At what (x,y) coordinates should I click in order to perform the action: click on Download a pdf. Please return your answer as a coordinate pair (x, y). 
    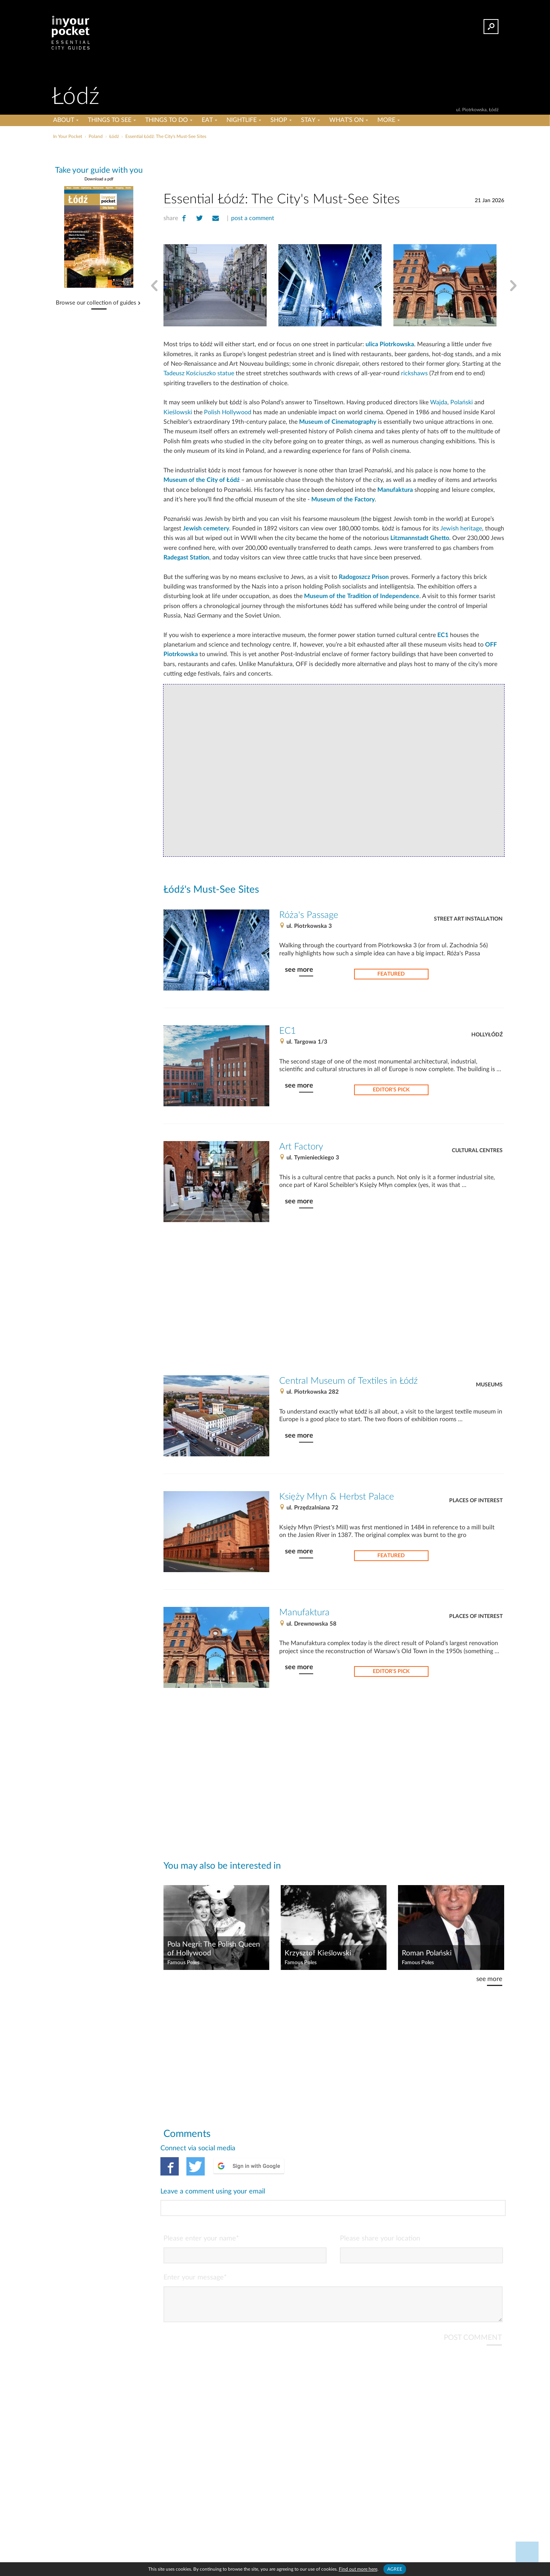
    Looking at the image, I should click on (98, 179).